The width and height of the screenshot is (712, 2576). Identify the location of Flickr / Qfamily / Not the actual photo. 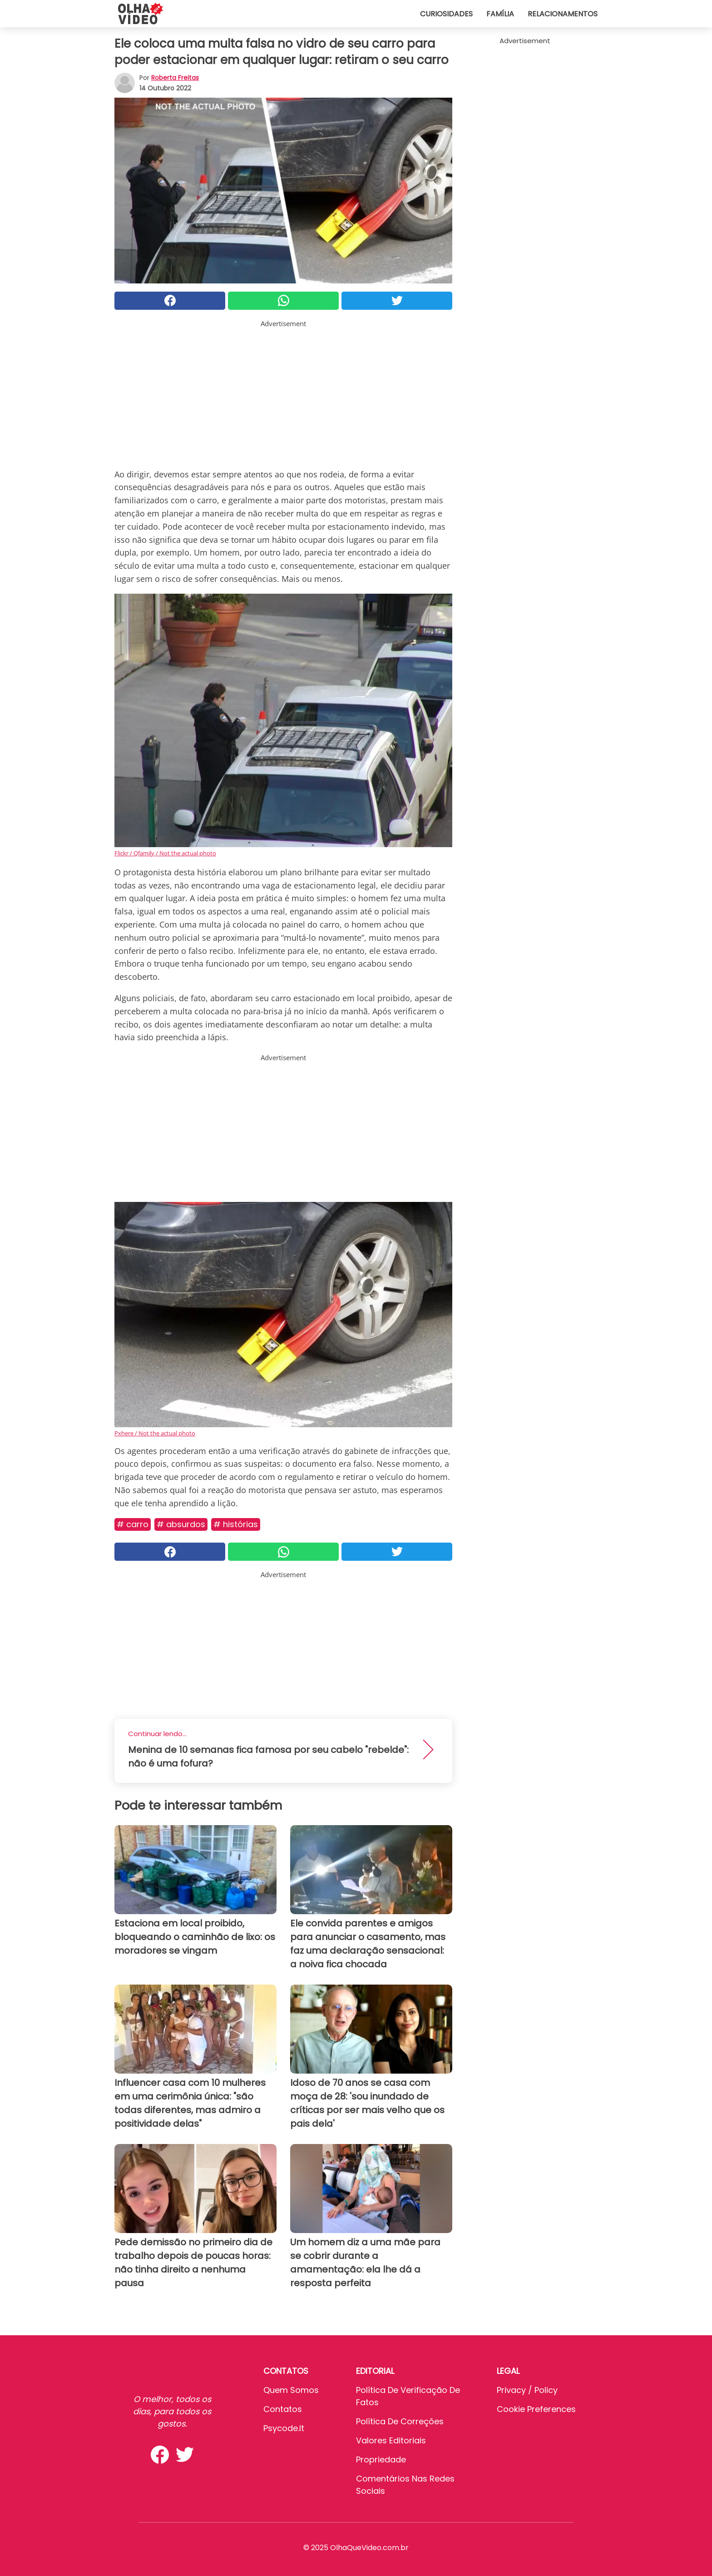
(165, 853).